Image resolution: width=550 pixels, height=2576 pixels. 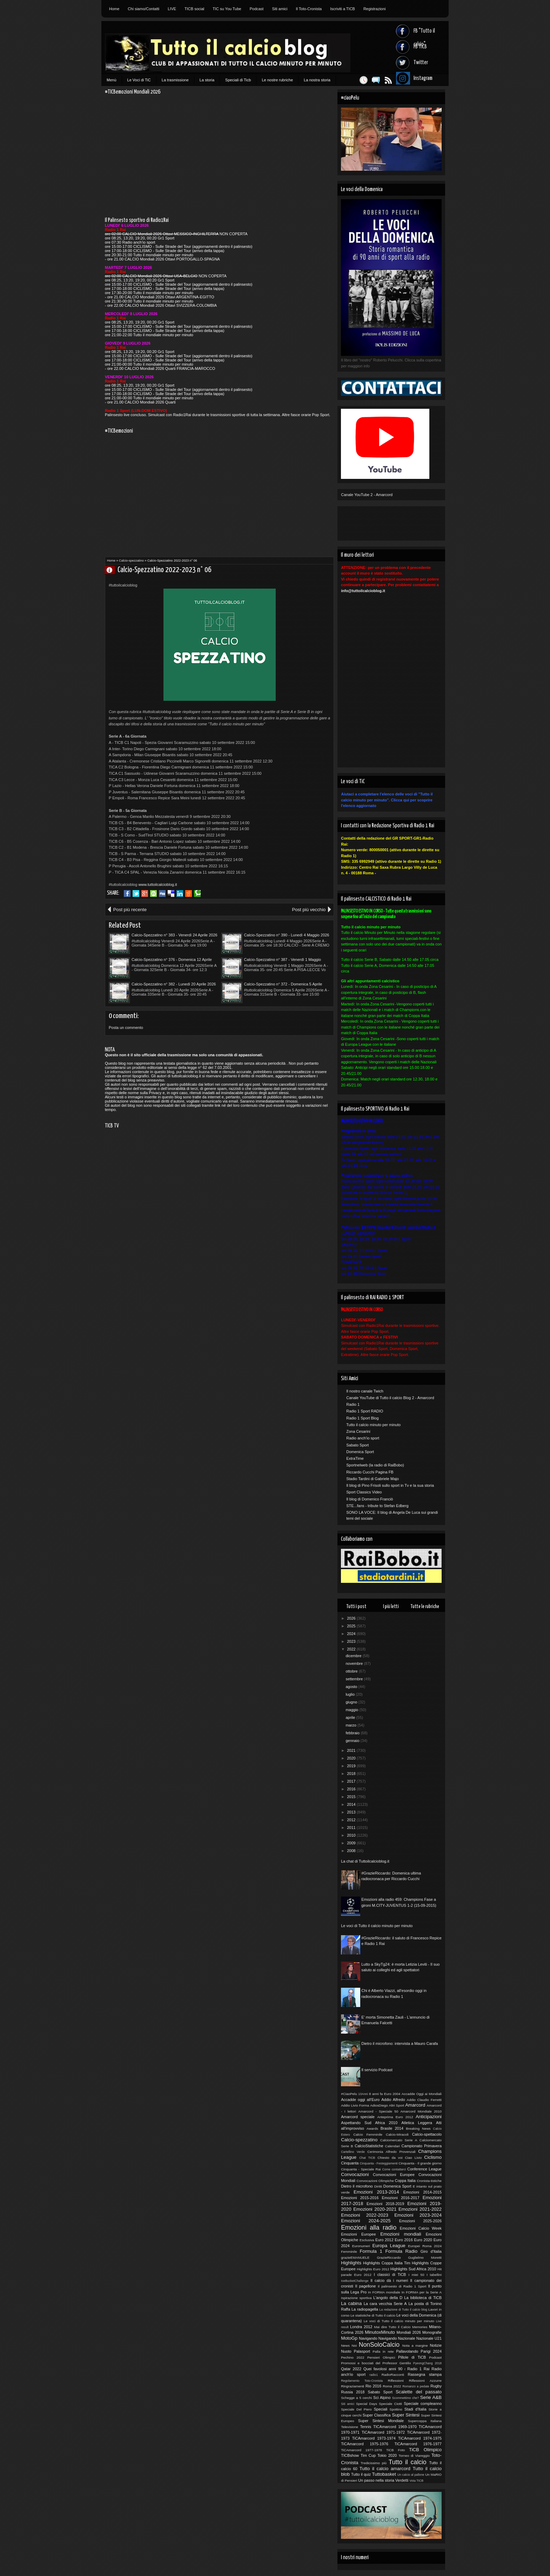 What do you see at coordinates (352, 1641) in the screenshot?
I see `2023` at bounding box center [352, 1641].